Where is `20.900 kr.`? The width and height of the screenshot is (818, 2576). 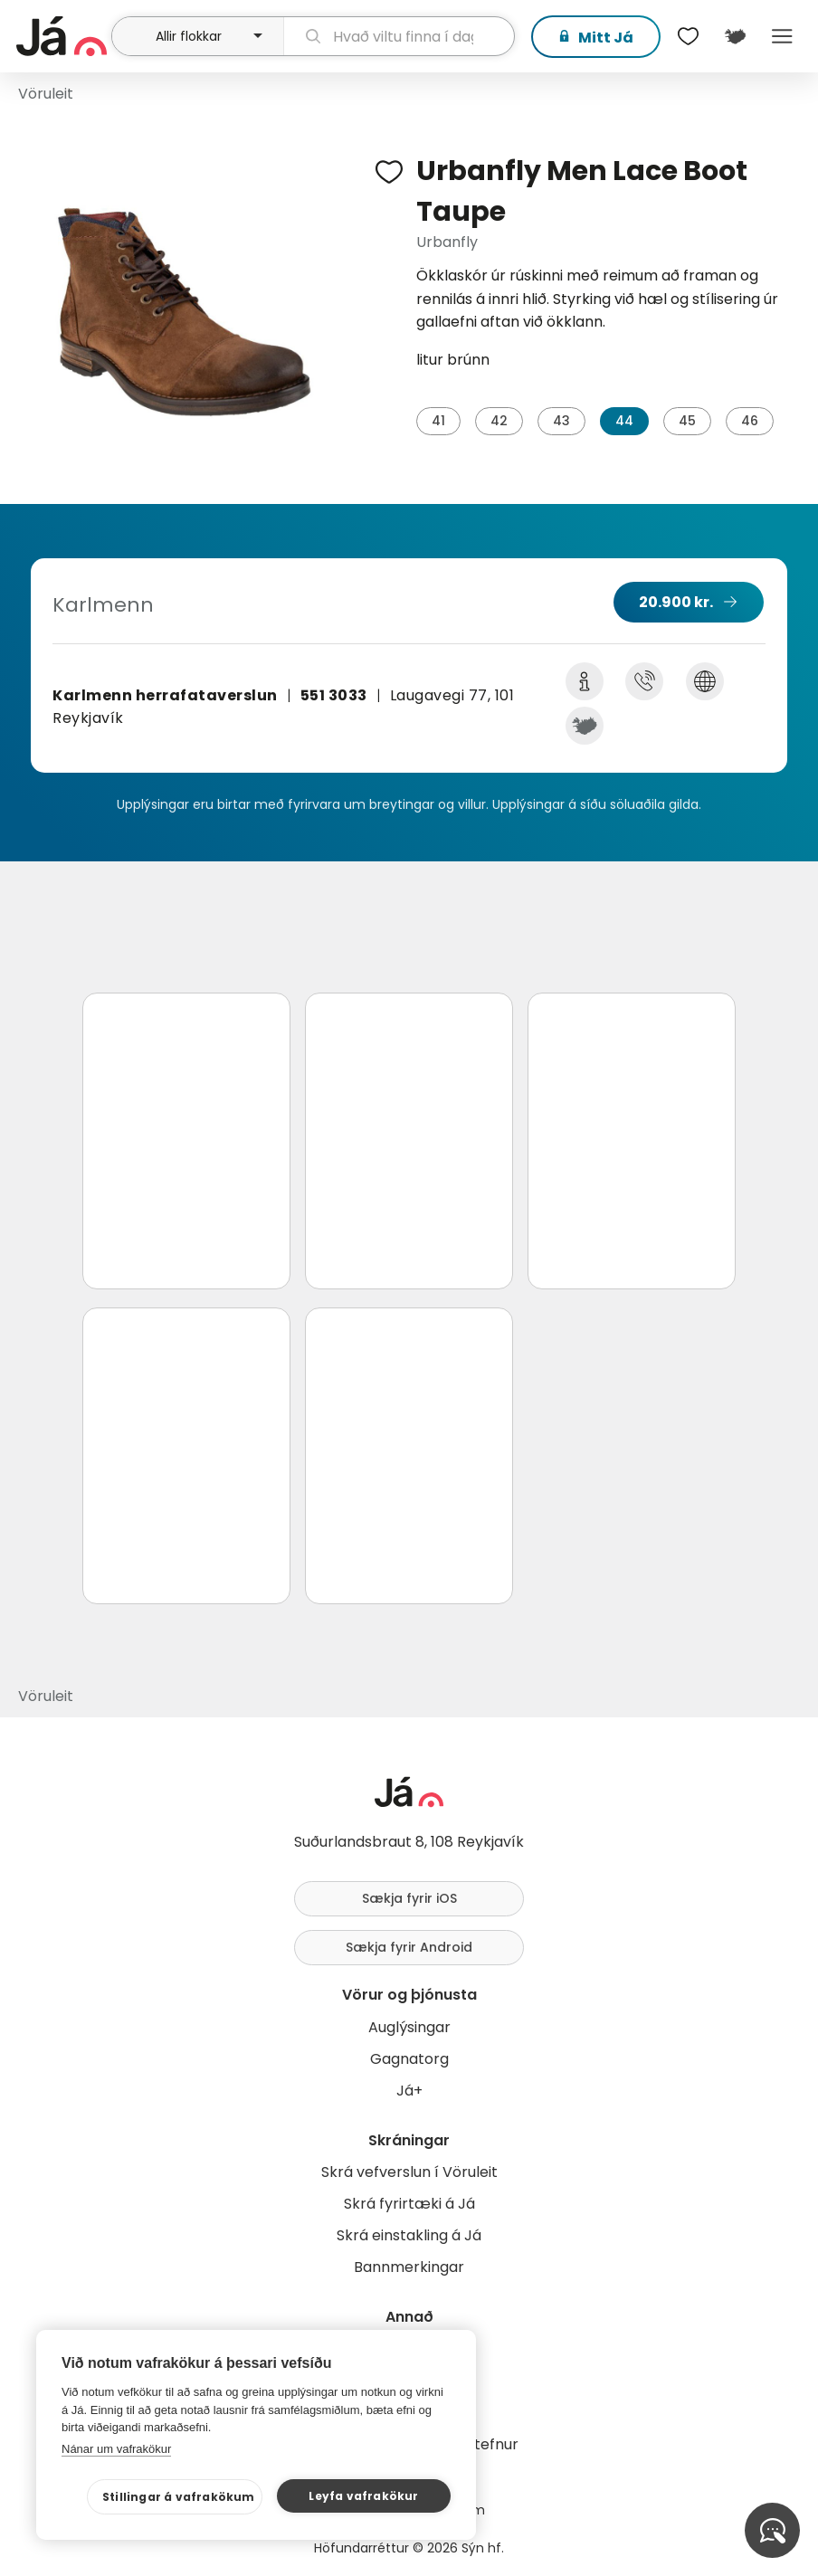
20.900 kr. is located at coordinates (676, 602).